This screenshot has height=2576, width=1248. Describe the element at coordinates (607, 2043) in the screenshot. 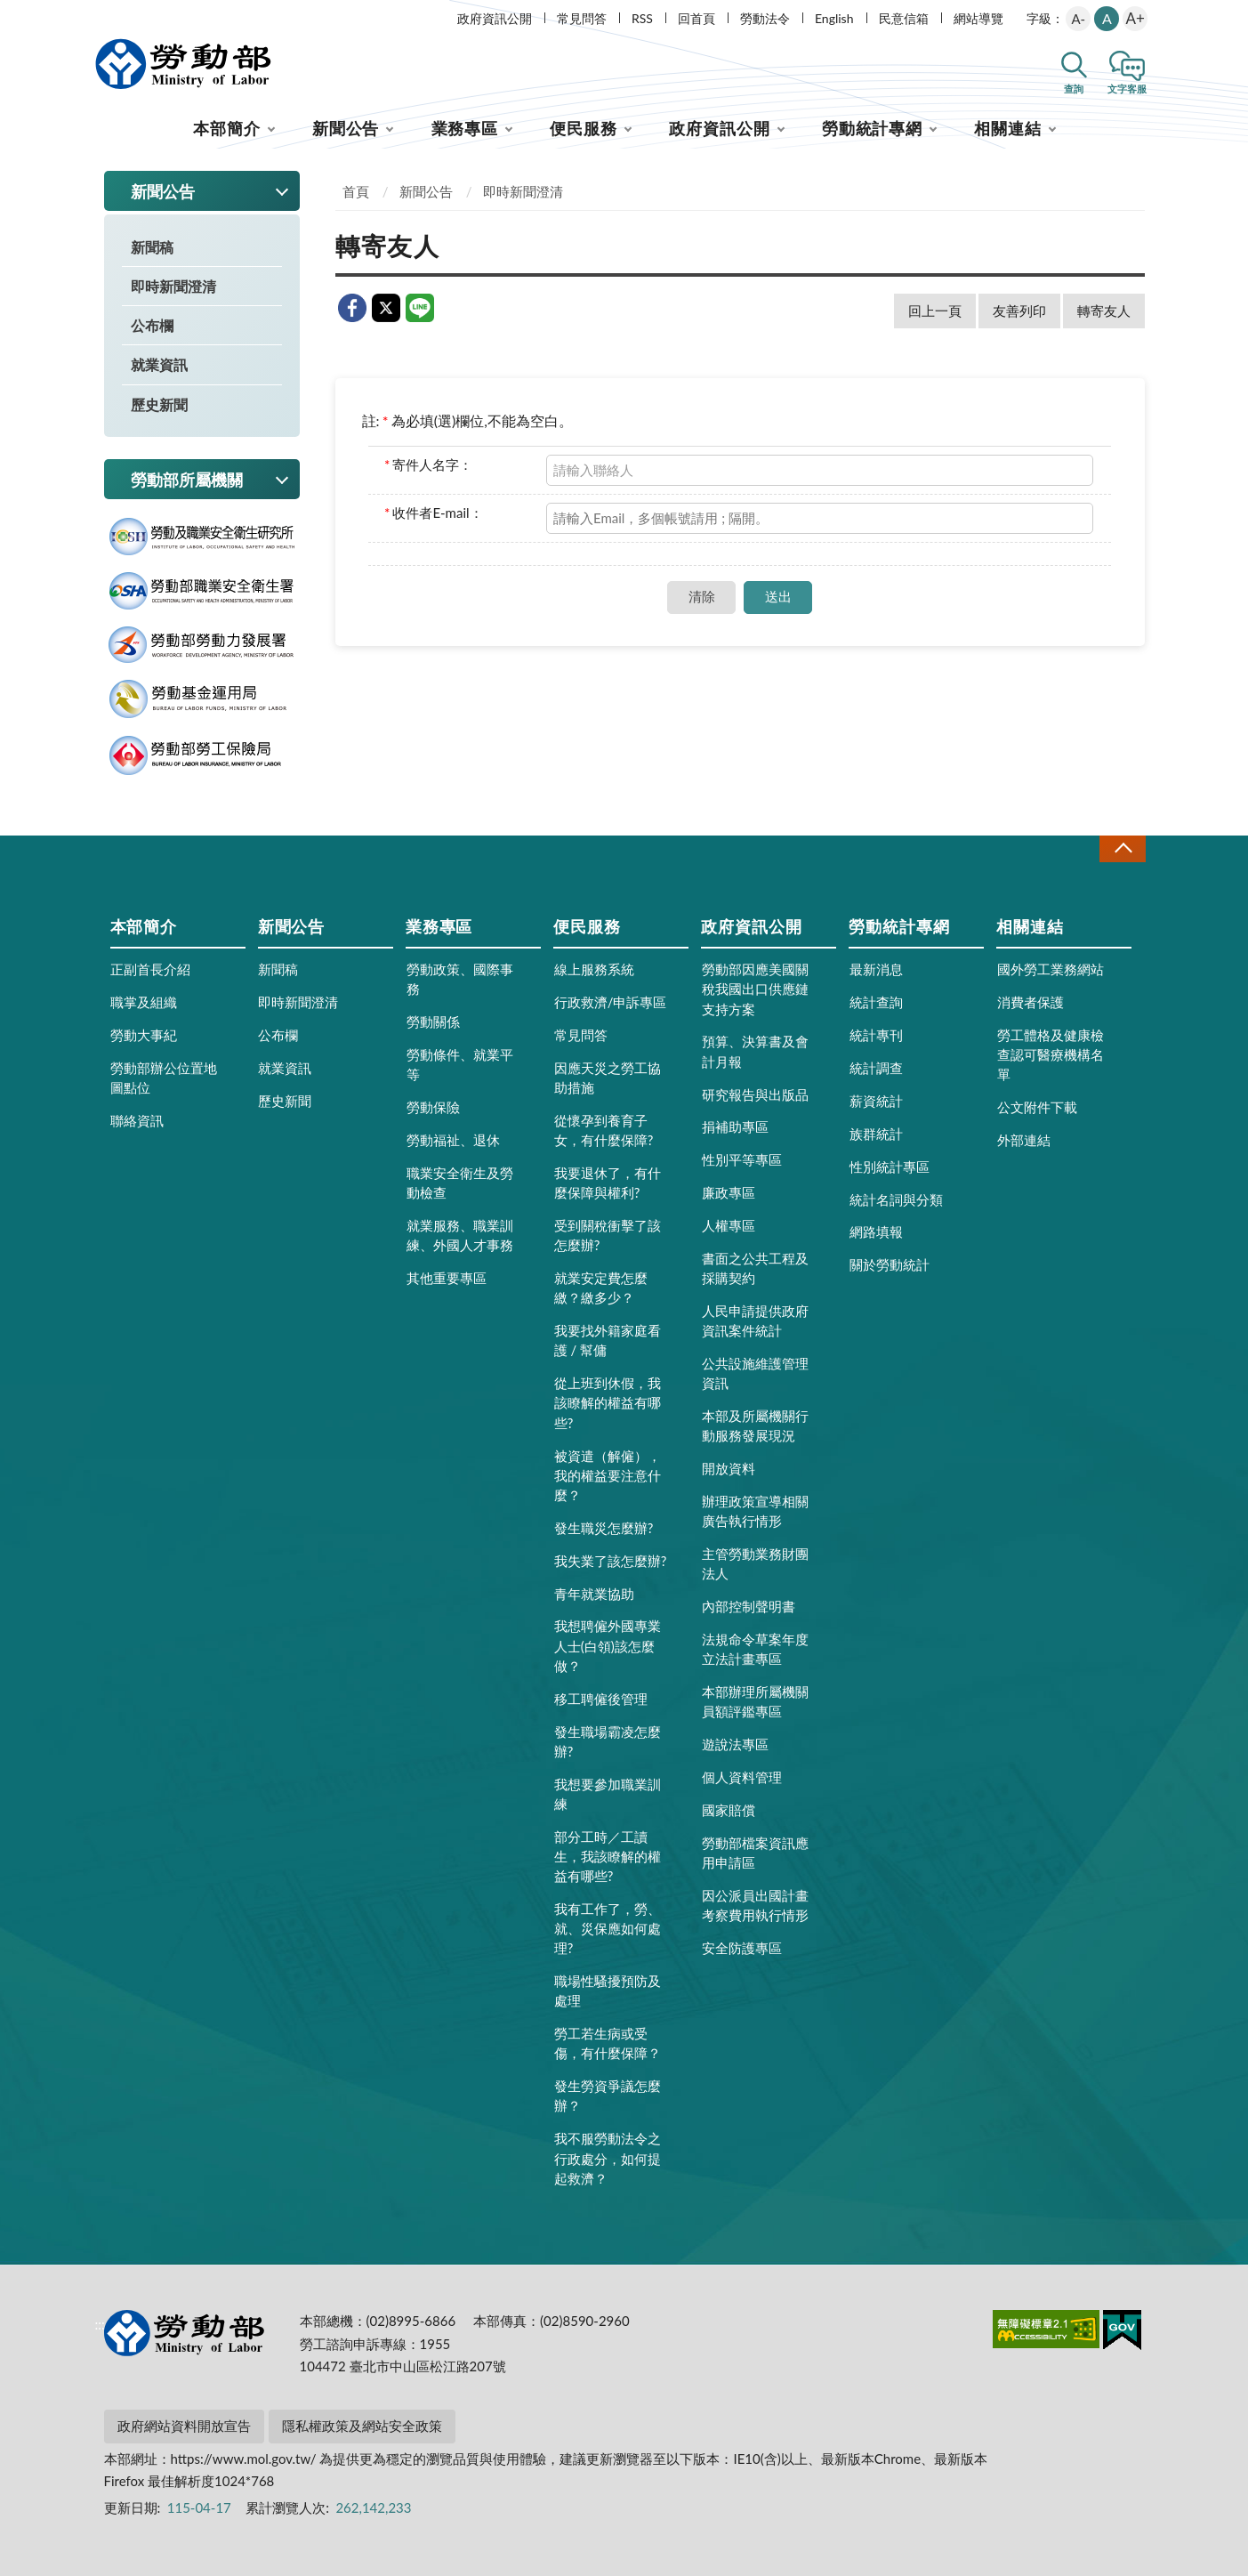

I see `勞工若生病或受傷，有什麼保障？` at that location.